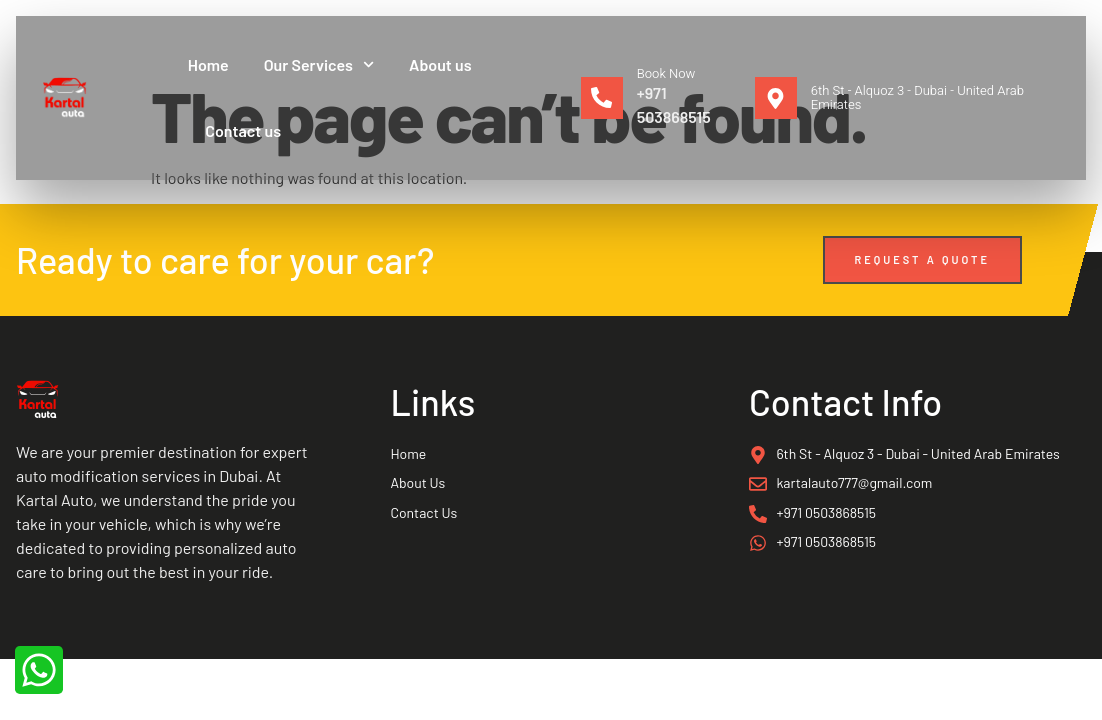  I want to click on [6th St - Alquoz 3 - Dubai - United Arab Emirates], so click(776, 98).